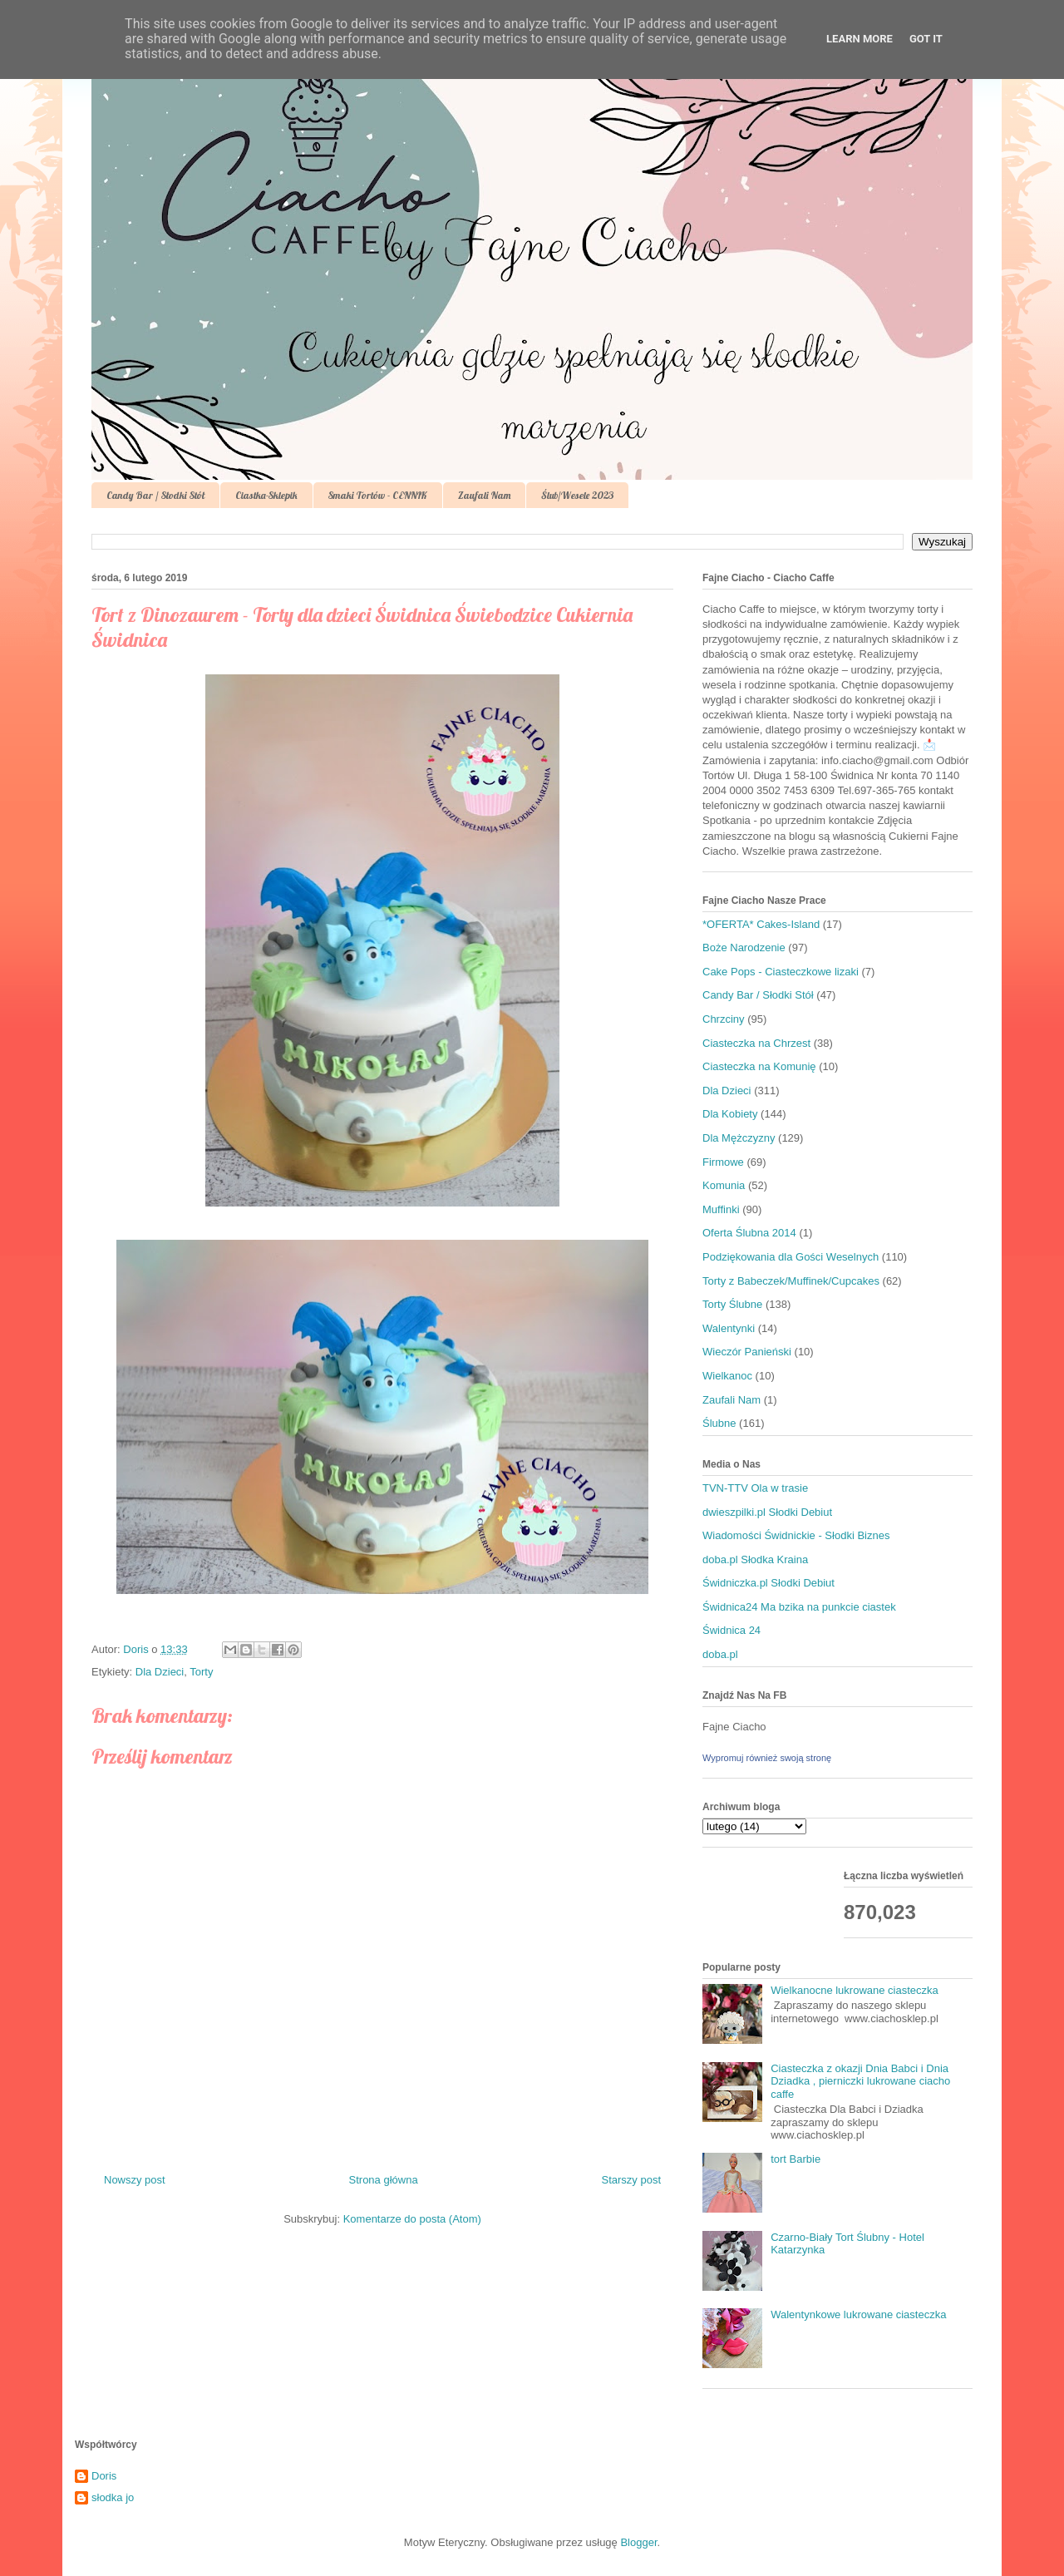  I want to click on dwieszpilki.pl Słodki Debiut, so click(767, 1512).